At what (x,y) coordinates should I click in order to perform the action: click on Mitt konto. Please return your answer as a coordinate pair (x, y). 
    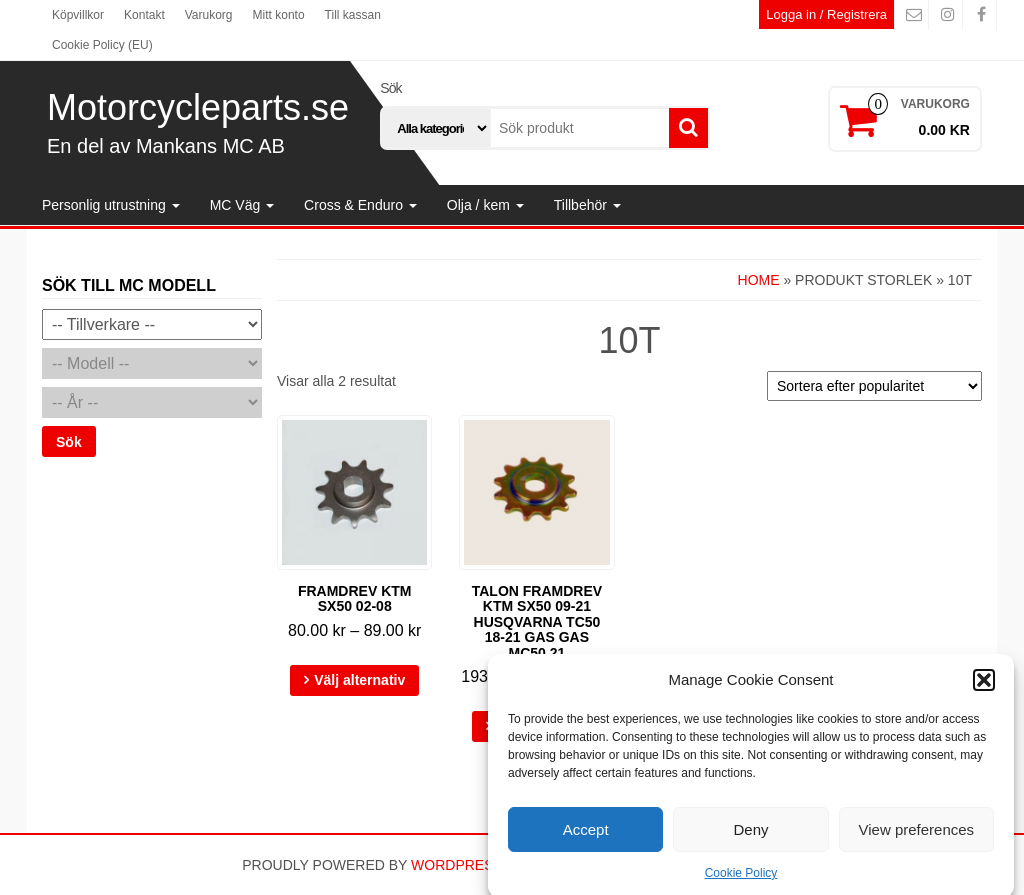
    Looking at the image, I should click on (279, 15).